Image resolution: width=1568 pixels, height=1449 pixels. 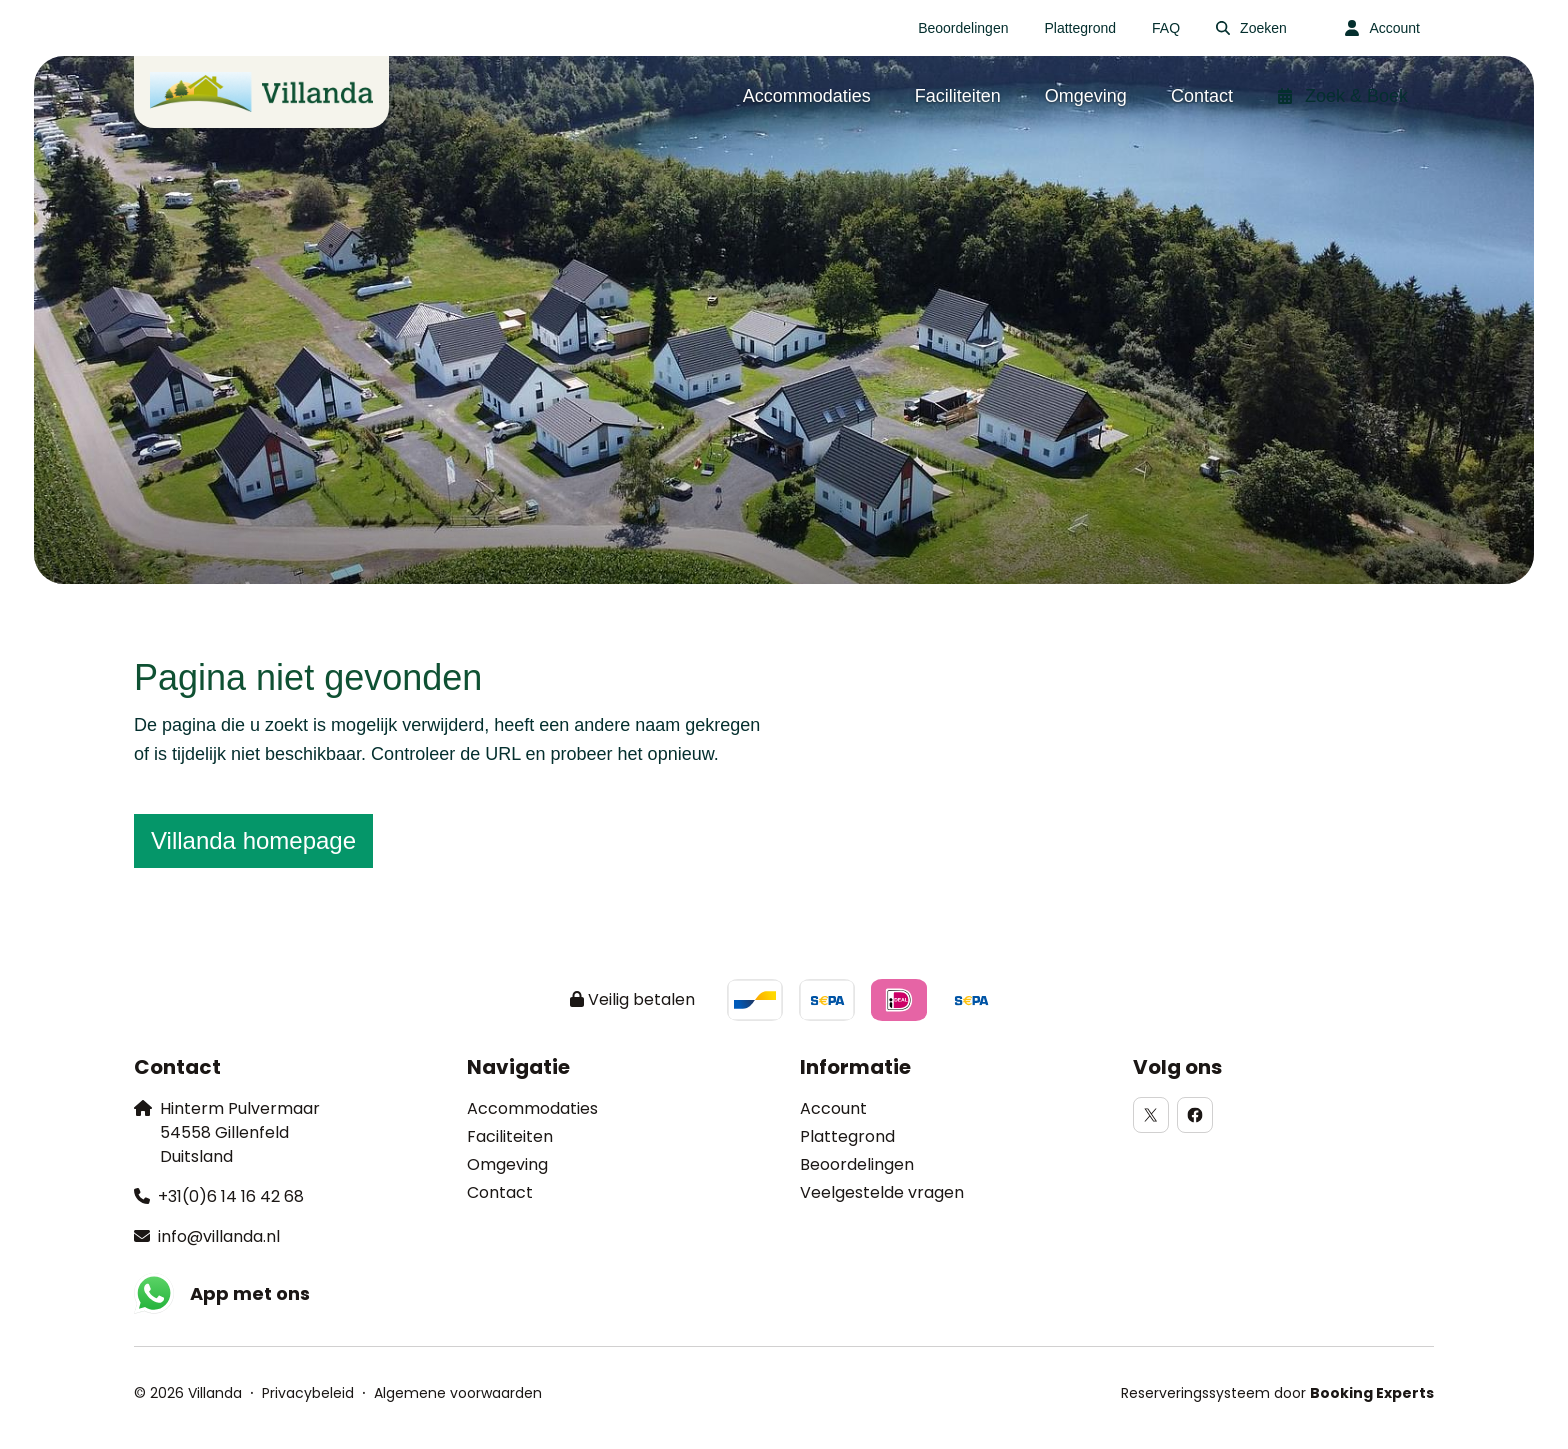 I want to click on Contact, so click(x=500, y=1192).